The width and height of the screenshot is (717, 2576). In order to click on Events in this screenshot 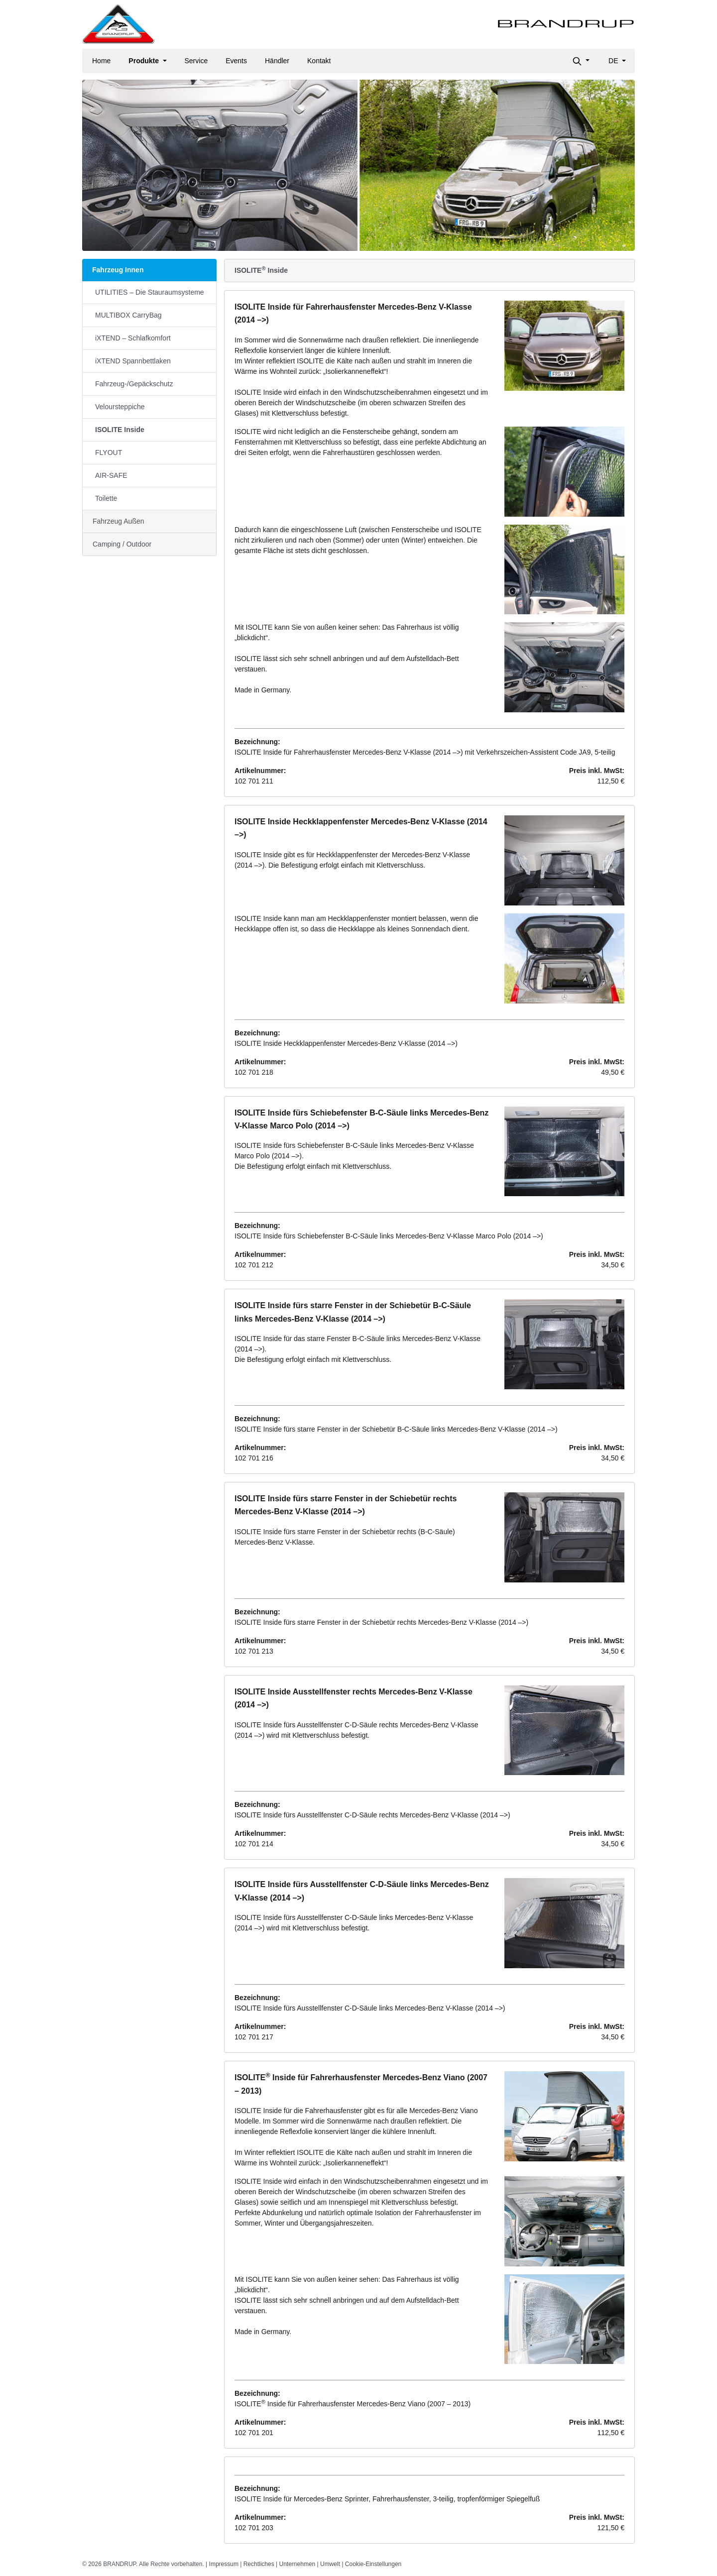, I will do `click(236, 61)`.